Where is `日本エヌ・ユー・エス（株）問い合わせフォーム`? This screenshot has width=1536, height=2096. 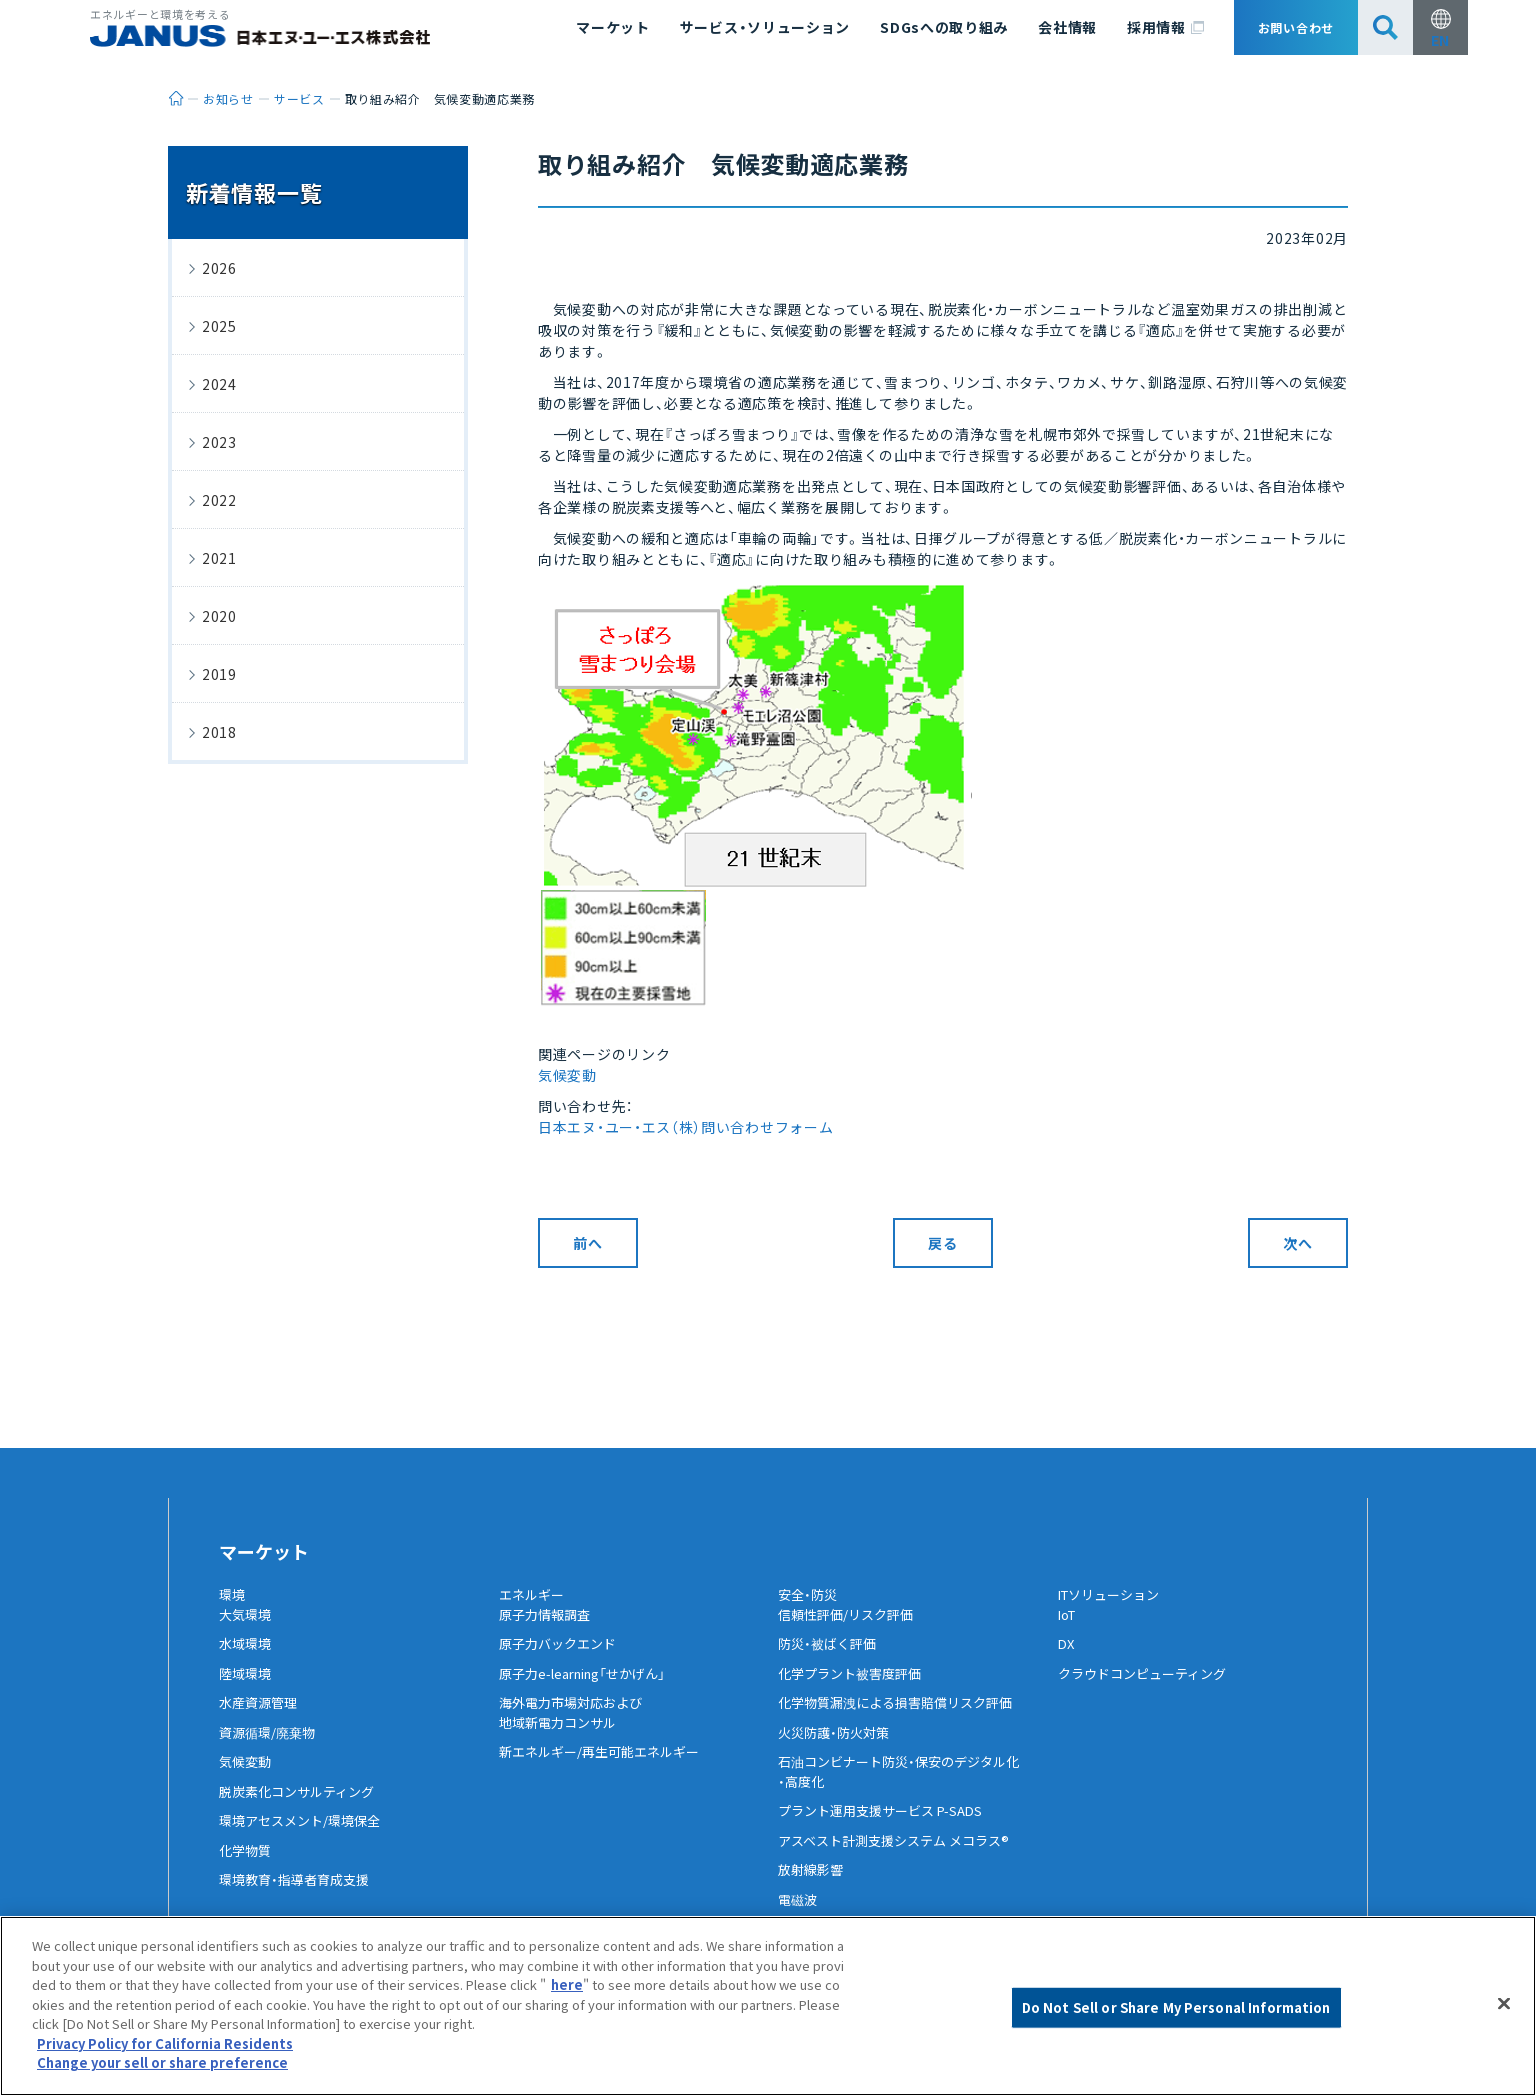 日本エヌ・ユー・エス（株）問い合わせフォーム is located at coordinates (685, 1127).